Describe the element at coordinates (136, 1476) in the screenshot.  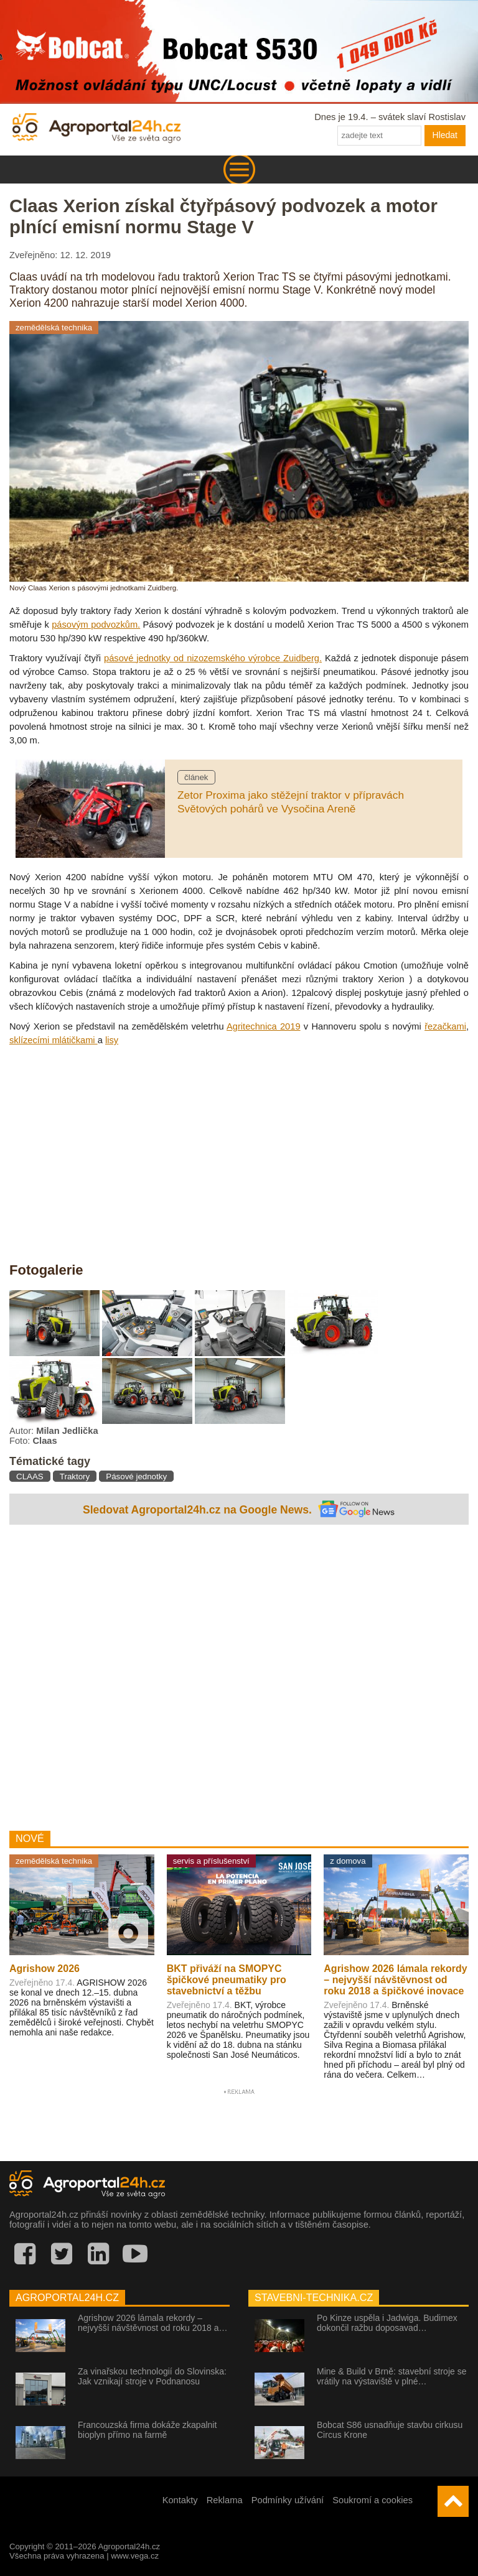
I see `Pásové jednotky` at that location.